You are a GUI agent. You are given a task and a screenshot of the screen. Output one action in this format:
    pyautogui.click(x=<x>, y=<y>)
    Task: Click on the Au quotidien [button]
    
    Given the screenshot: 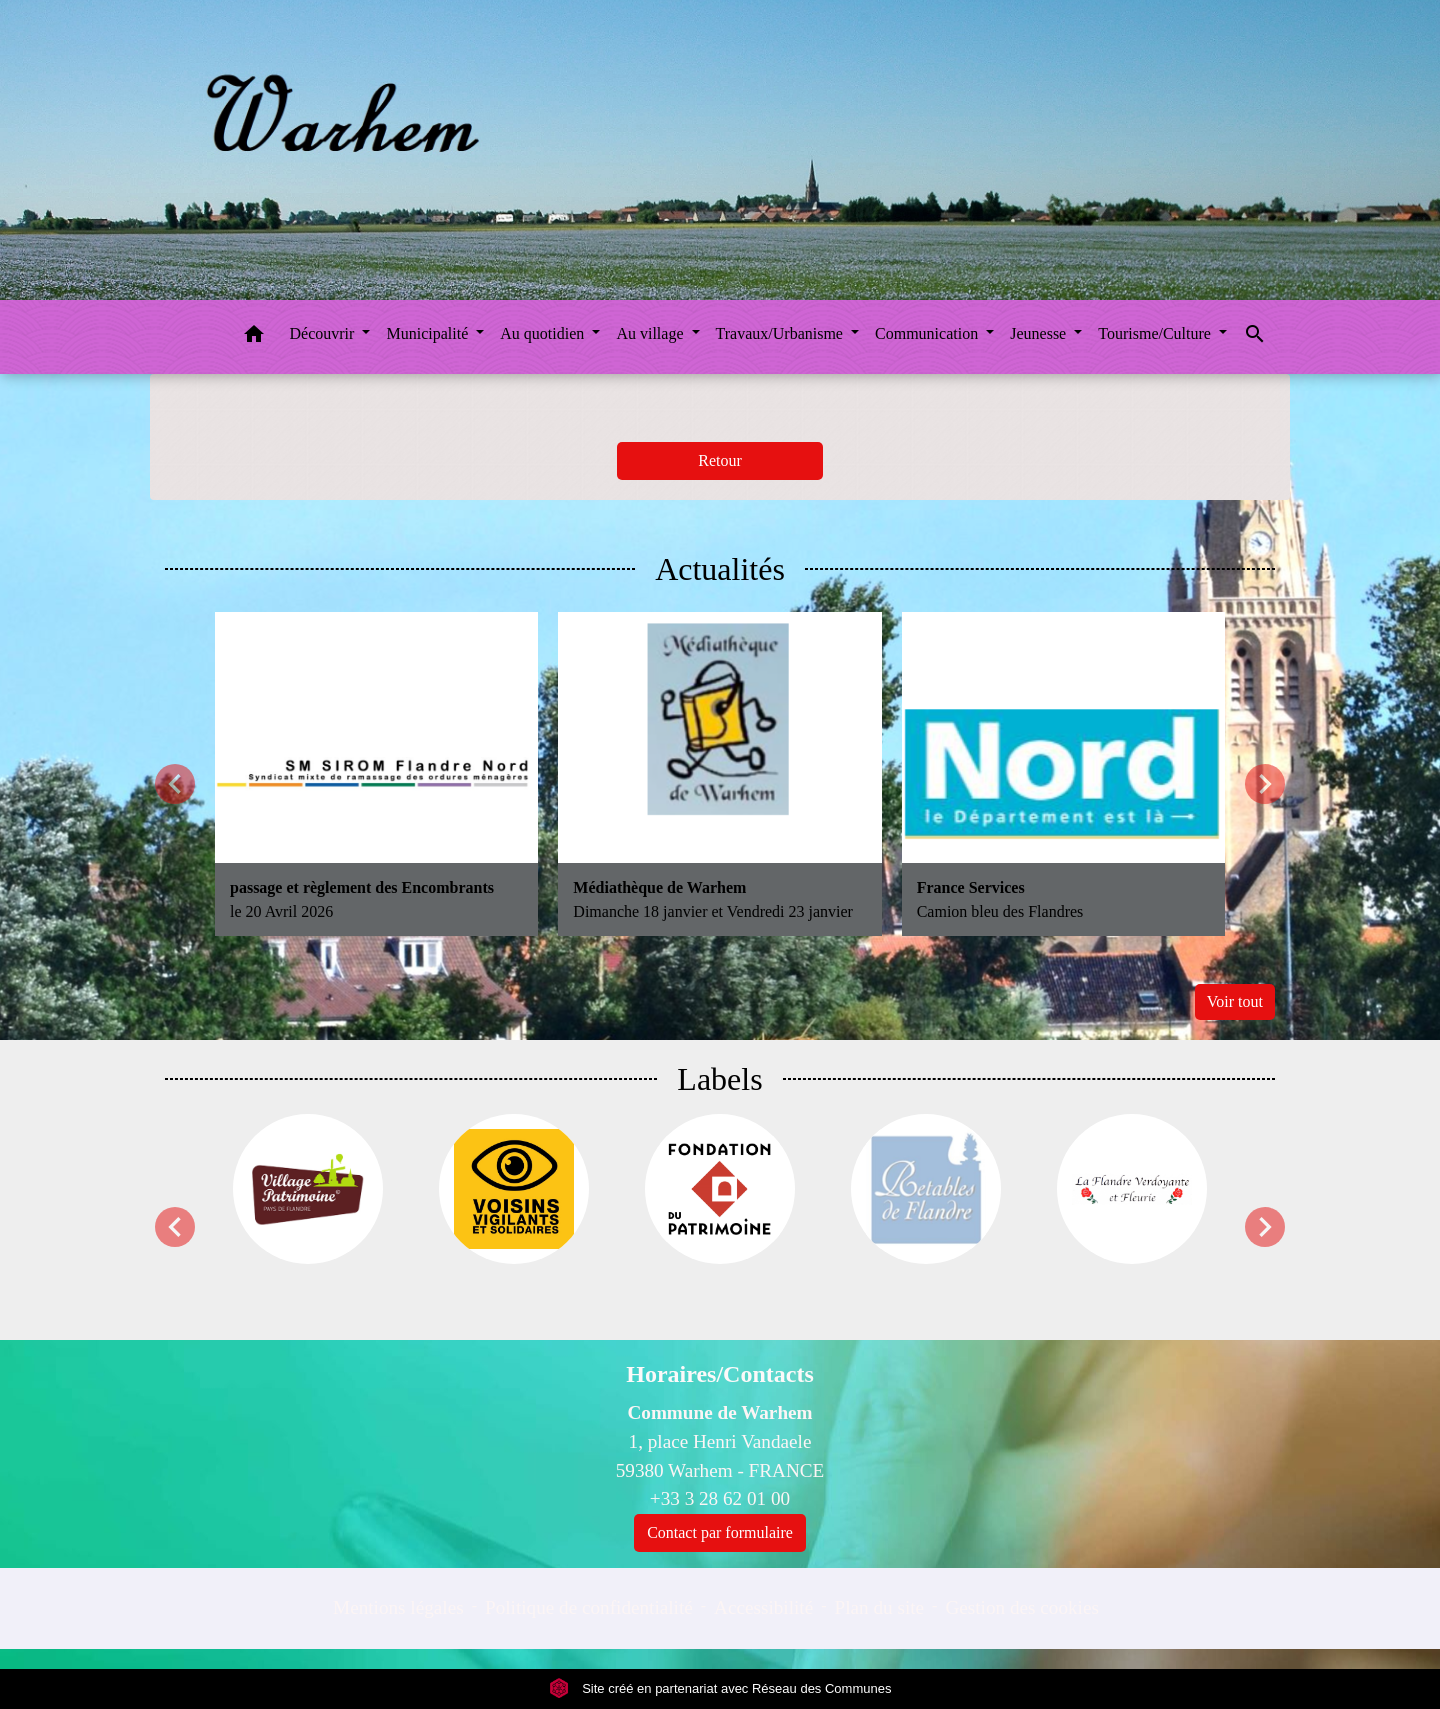 What is the action you would take?
    pyautogui.click(x=544, y=333)
    